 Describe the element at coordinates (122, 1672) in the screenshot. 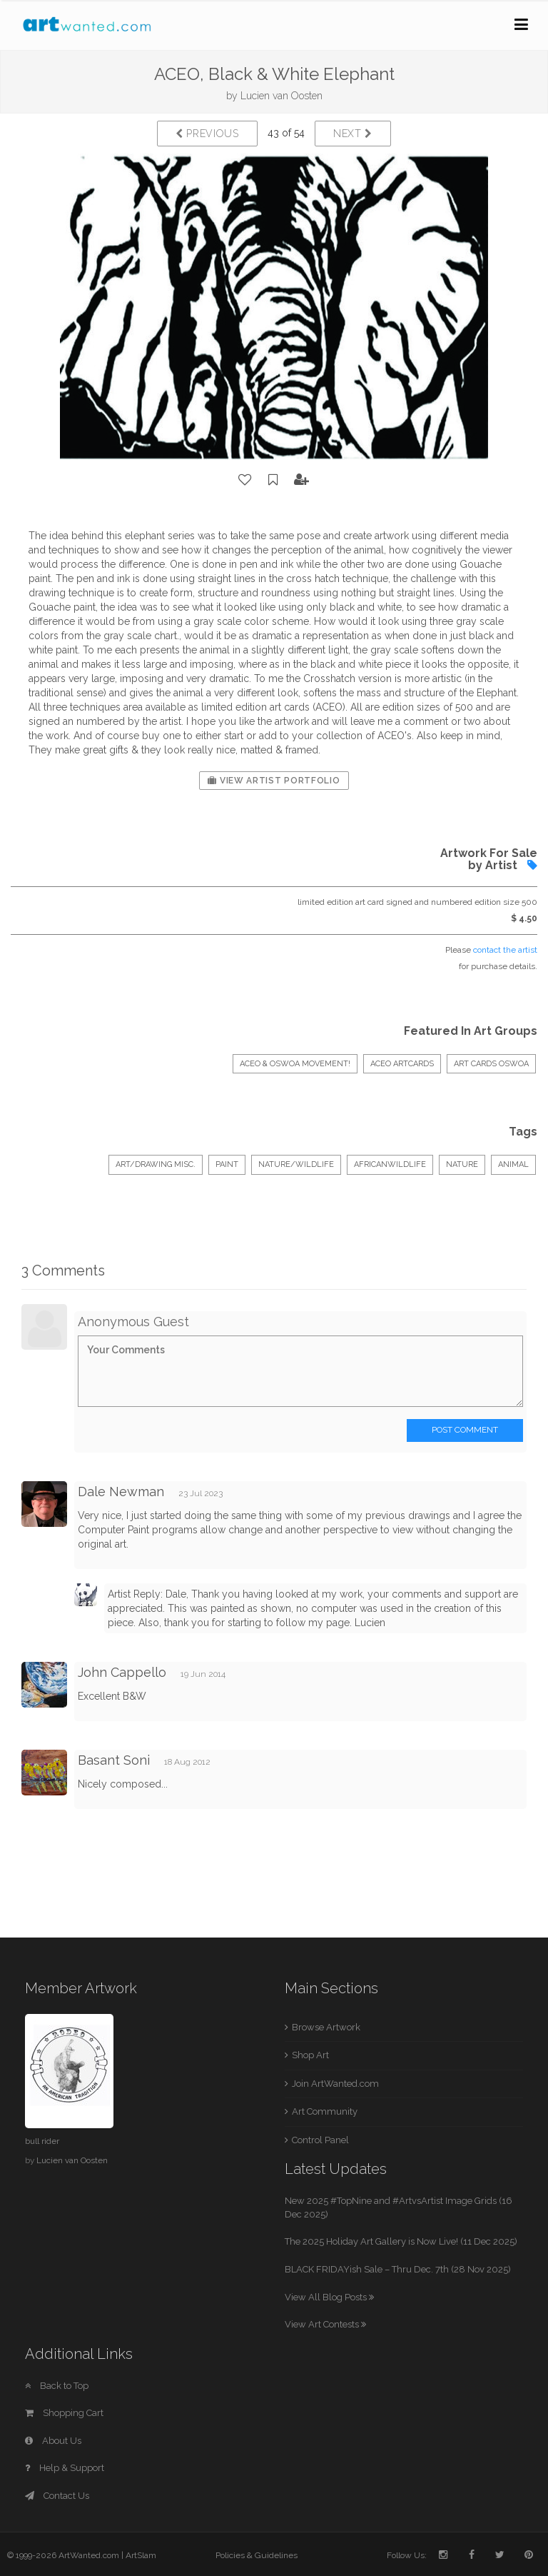

I see `John Cappello` at that location.